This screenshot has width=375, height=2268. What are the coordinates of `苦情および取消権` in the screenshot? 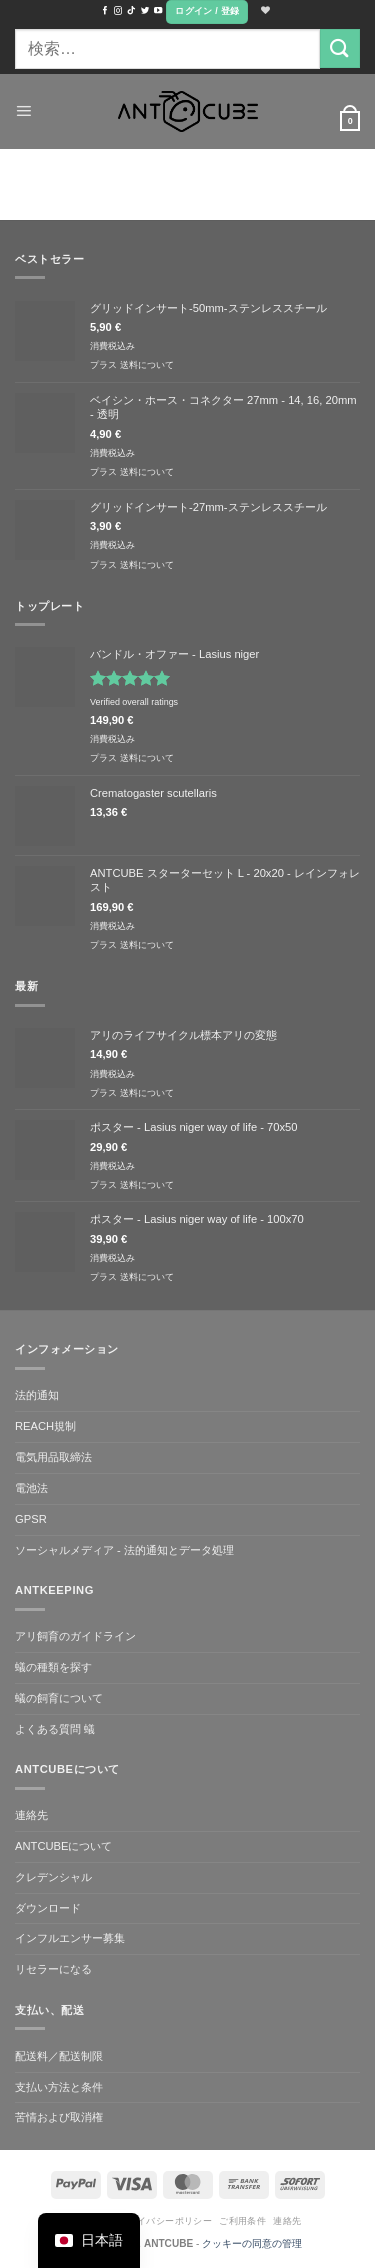 It's located at (59, 2117).